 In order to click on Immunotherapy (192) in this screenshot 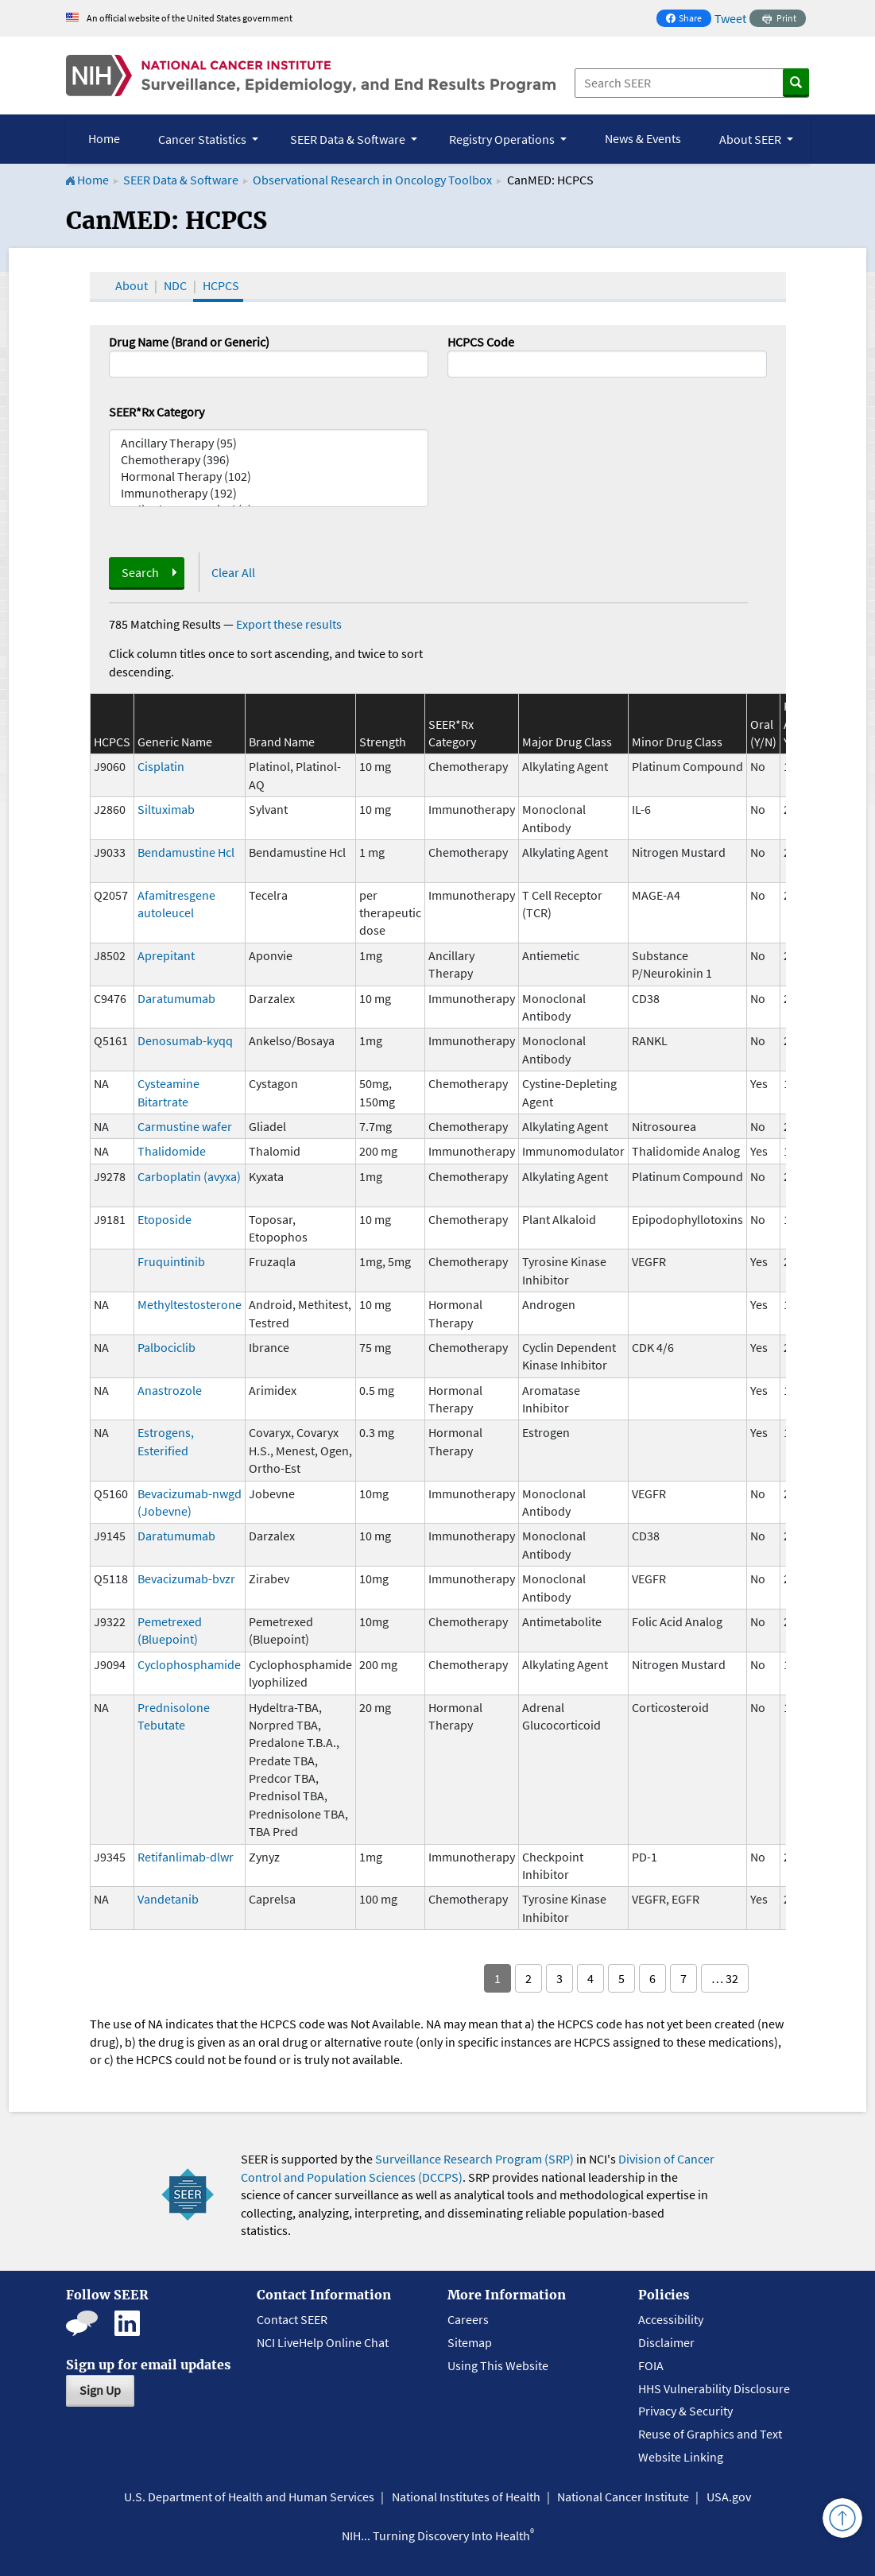, I will do `click(268, 493)`.